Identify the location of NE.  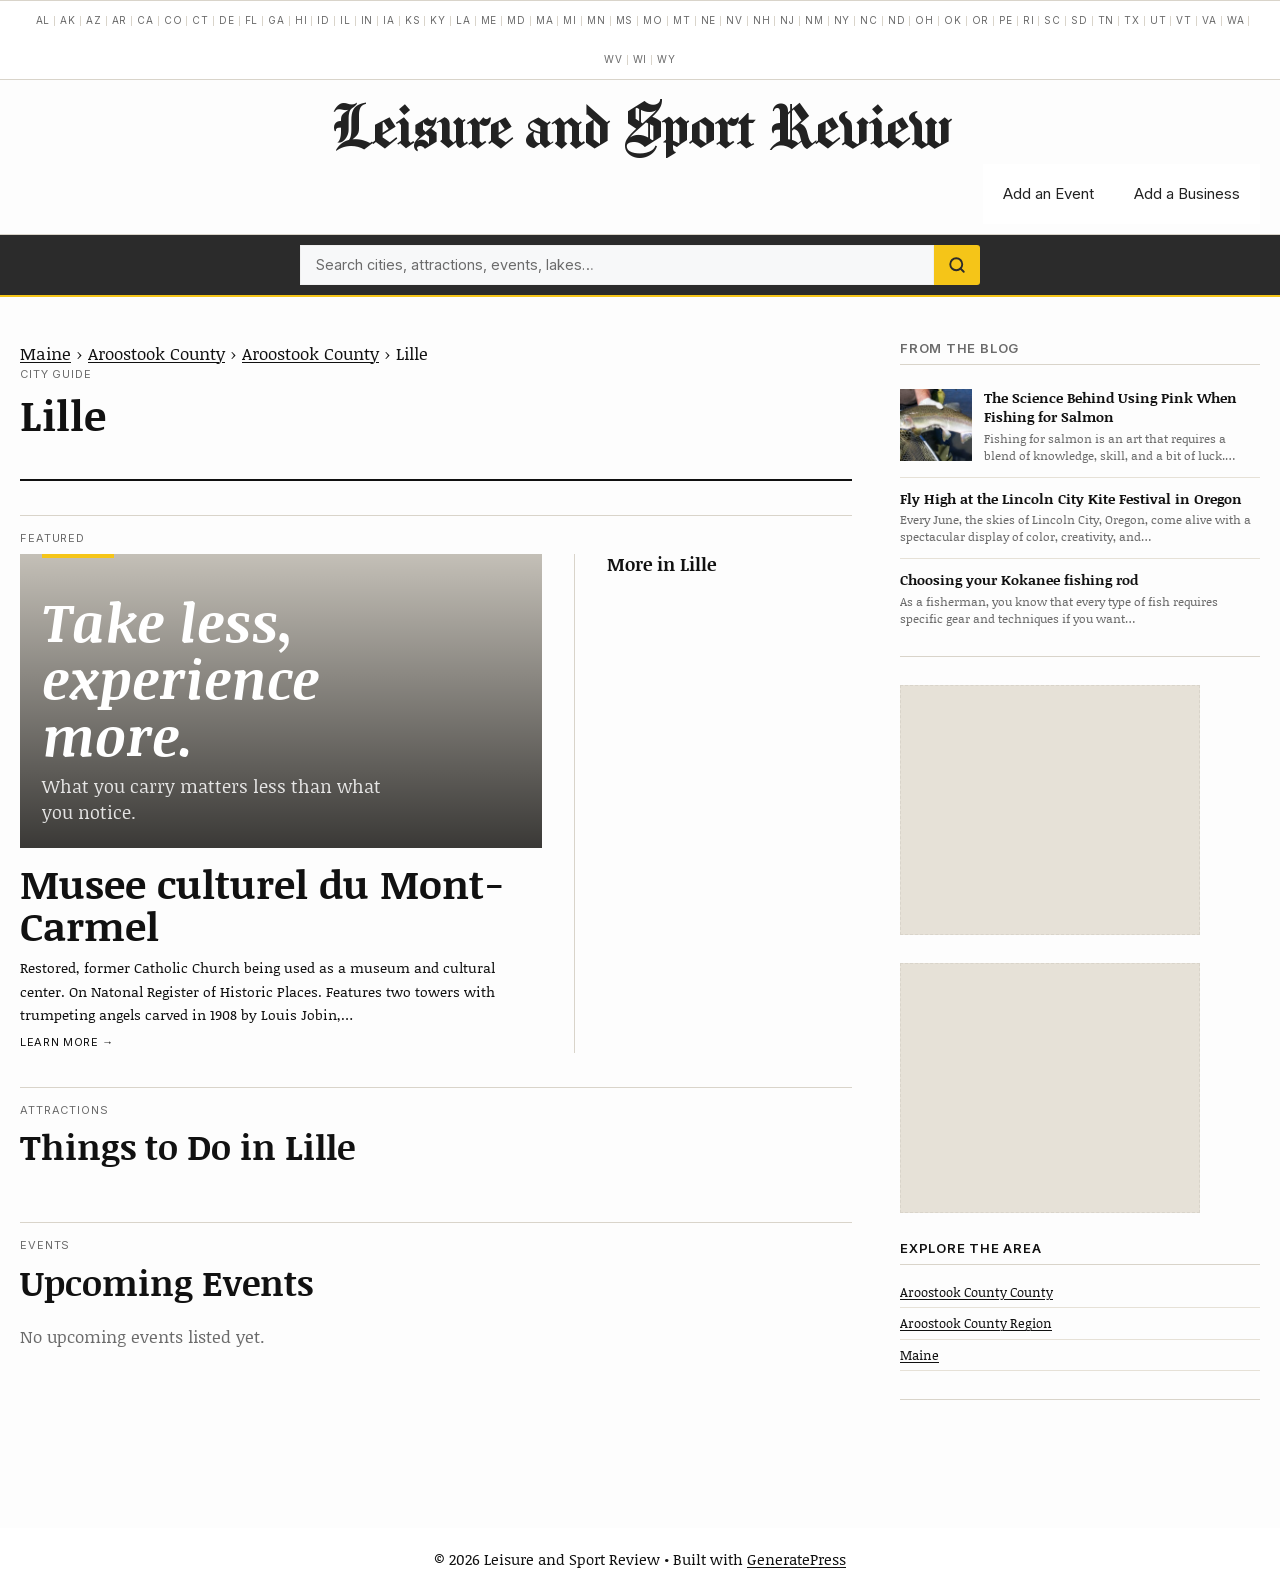
(709, 20).